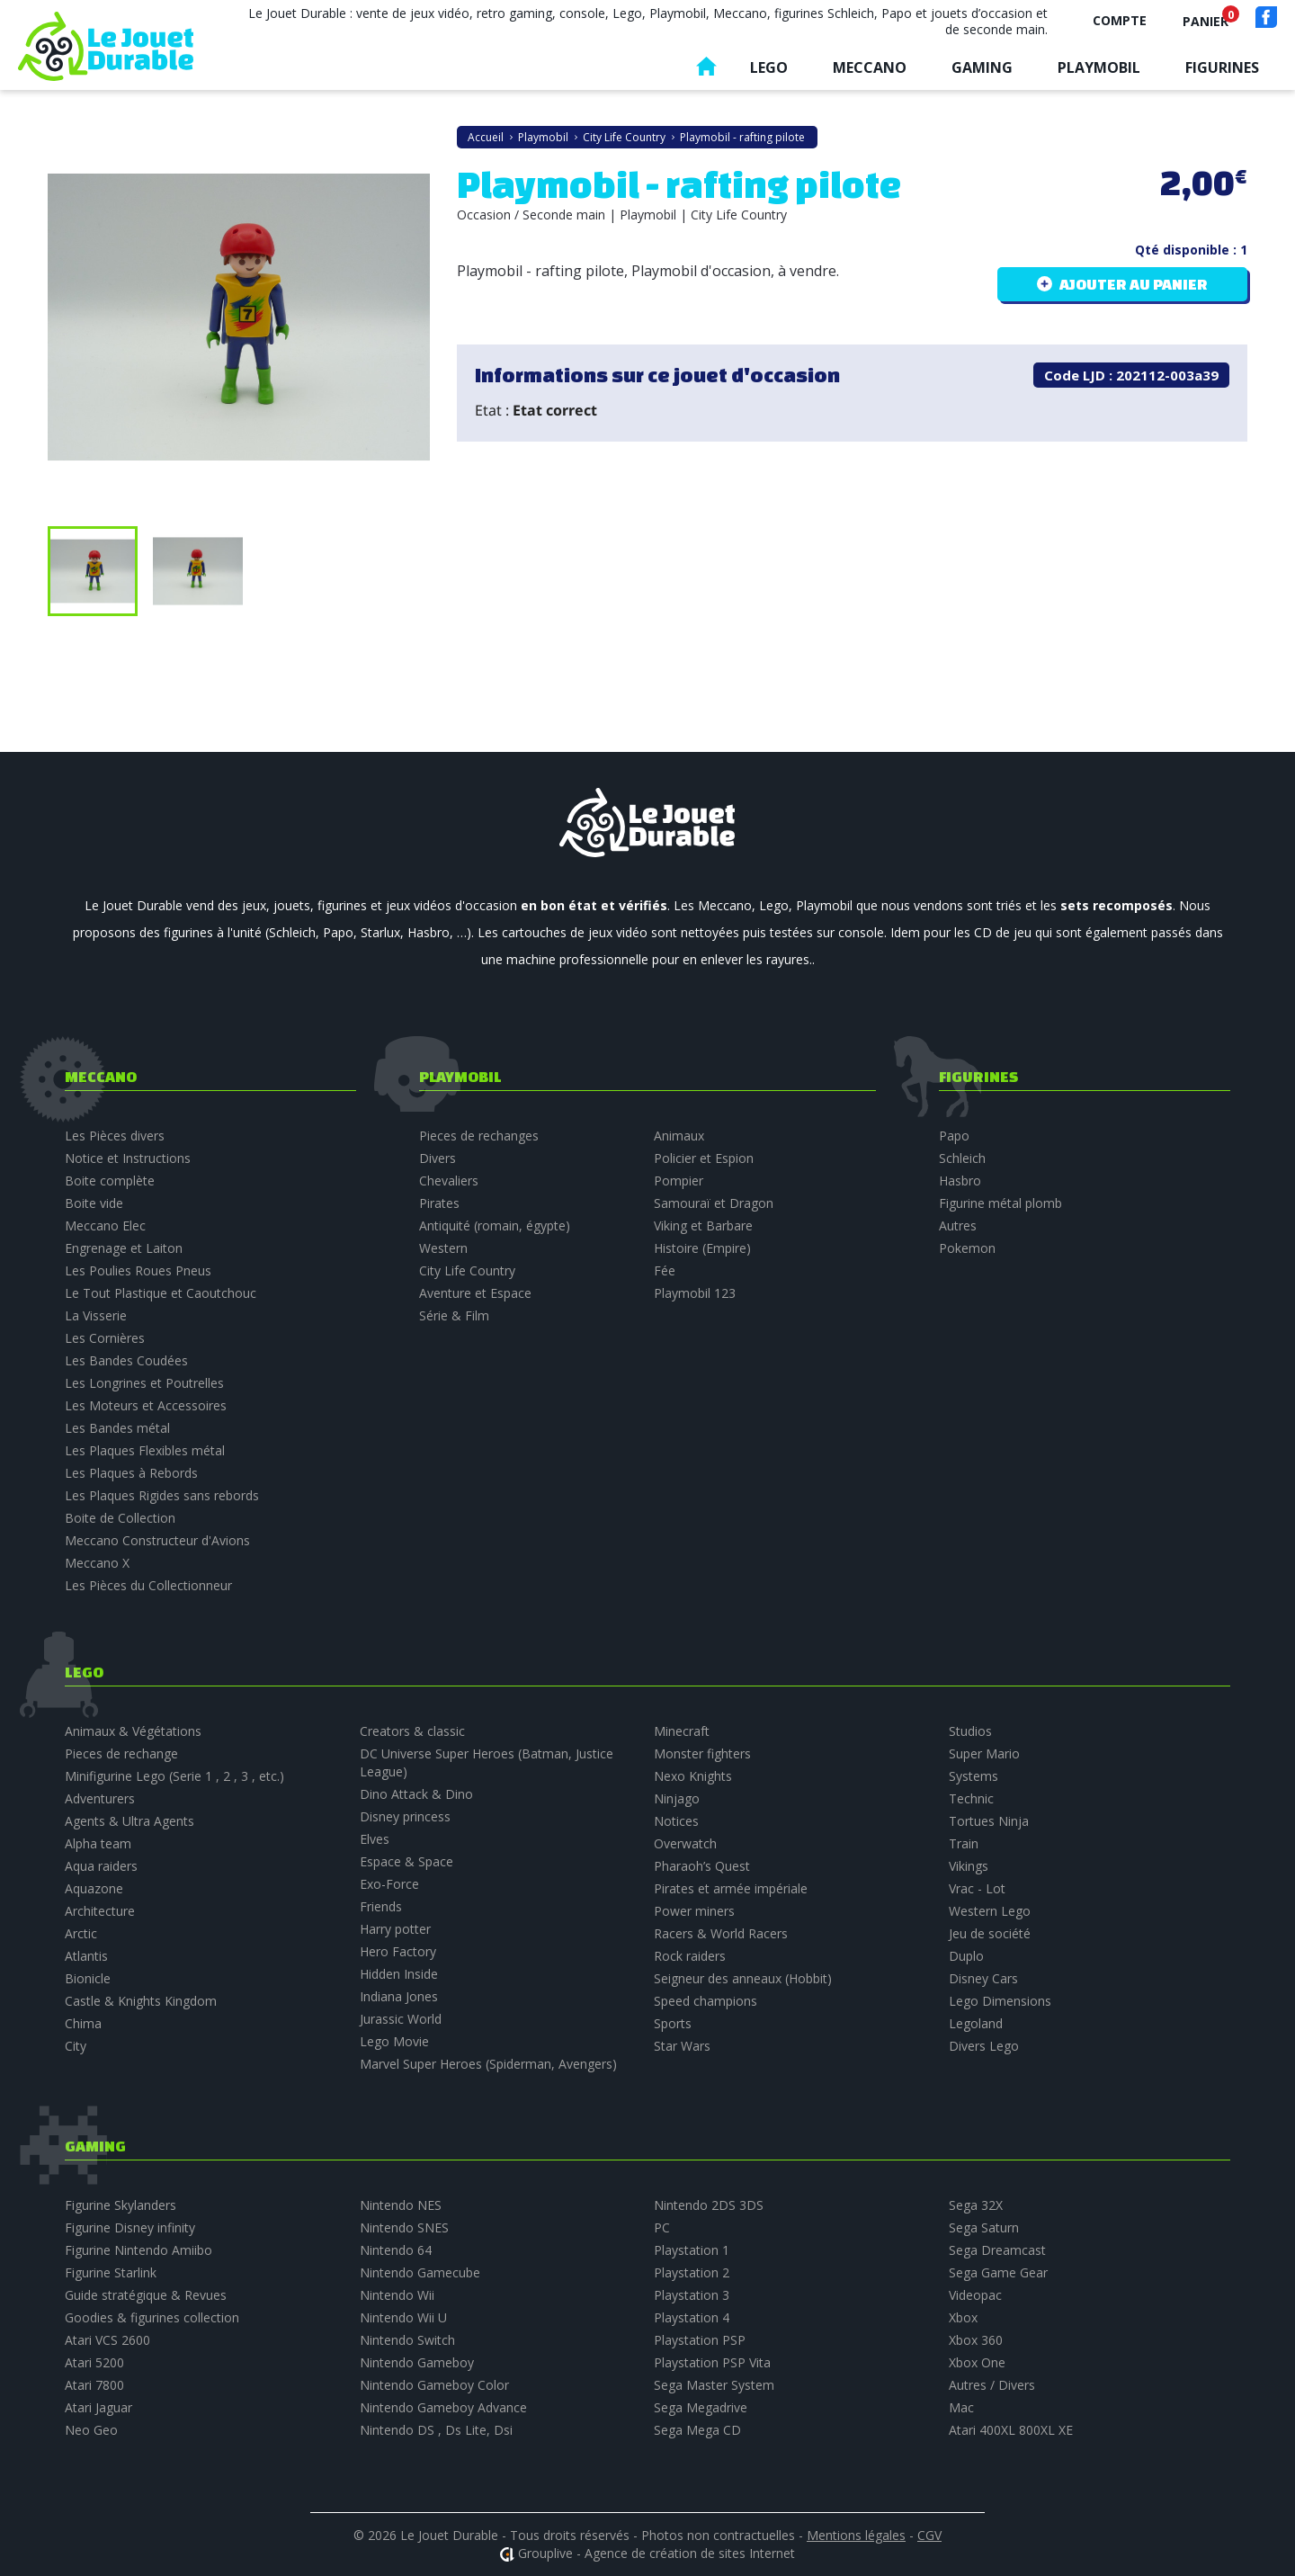 Image resolution: width=1295 pixels, height=2576 pixels. What do you see at coordinates (152, 2317) in the screenshot?
I see `Goodies & figurines collection` at bounding box center [152, 2317].